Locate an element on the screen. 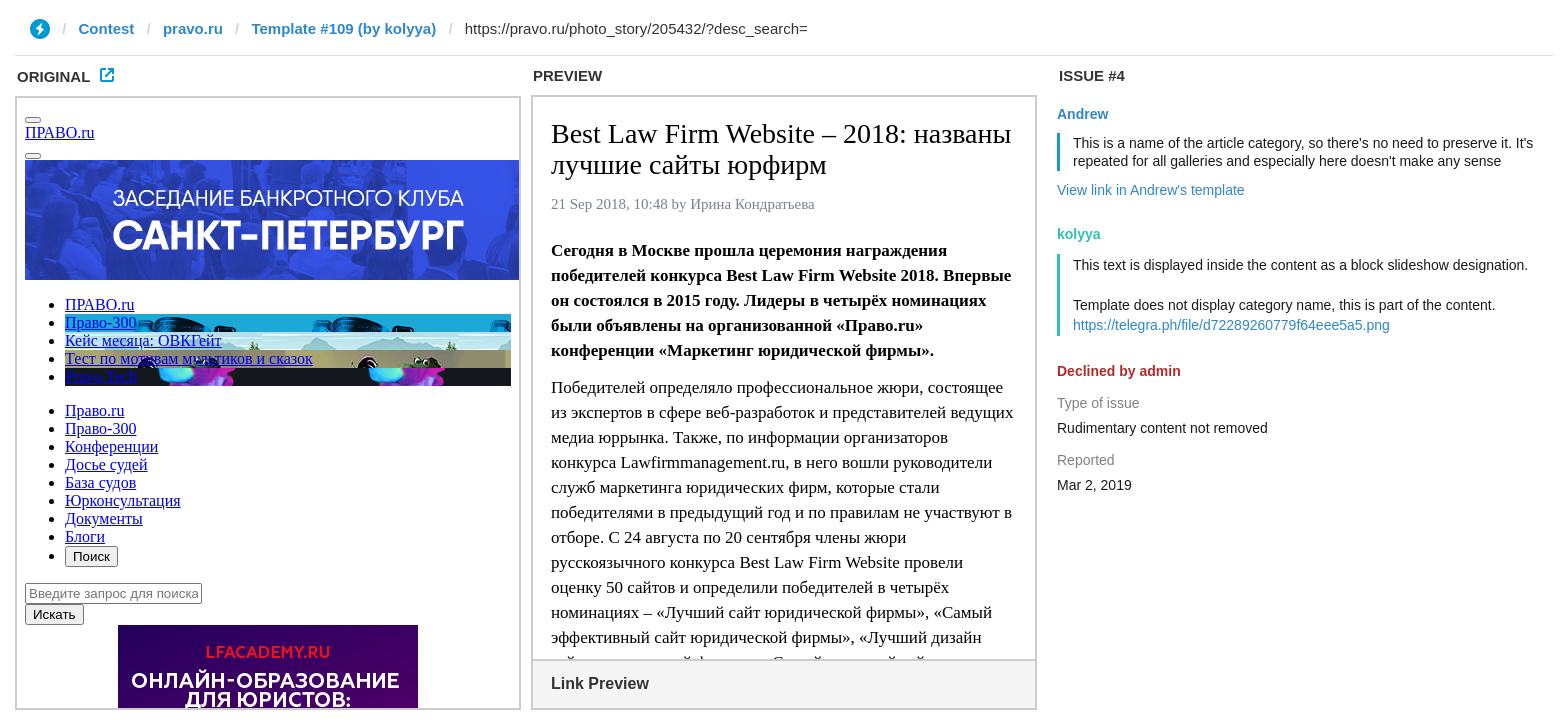 This screenshot has width=1568, height=720. View link in Andrew's template is located at coordinates (1151, 190).